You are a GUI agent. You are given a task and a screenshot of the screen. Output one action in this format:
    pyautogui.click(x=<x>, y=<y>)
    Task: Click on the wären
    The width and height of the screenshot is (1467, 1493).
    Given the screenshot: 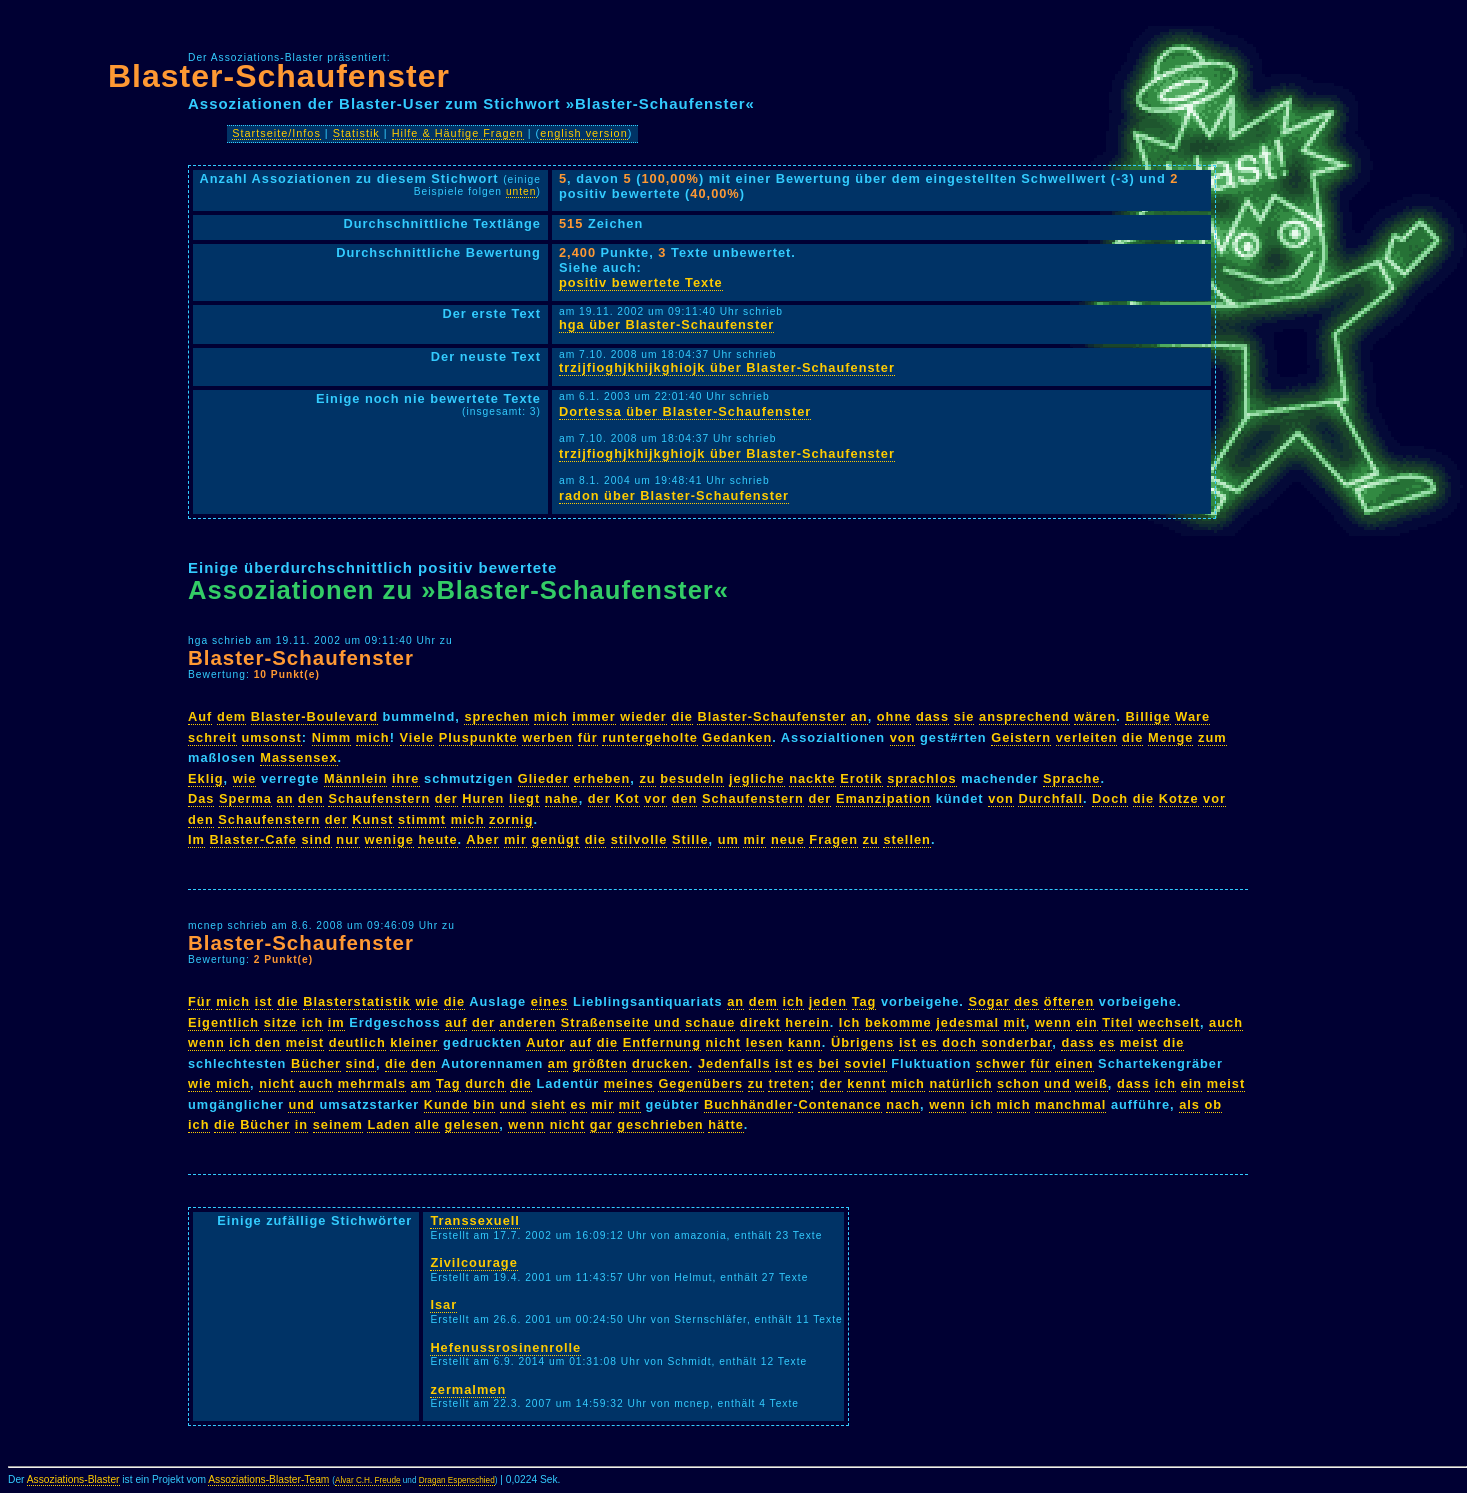 What is the action you would take?
    pyautogui.click(x=1095, y=716)
    